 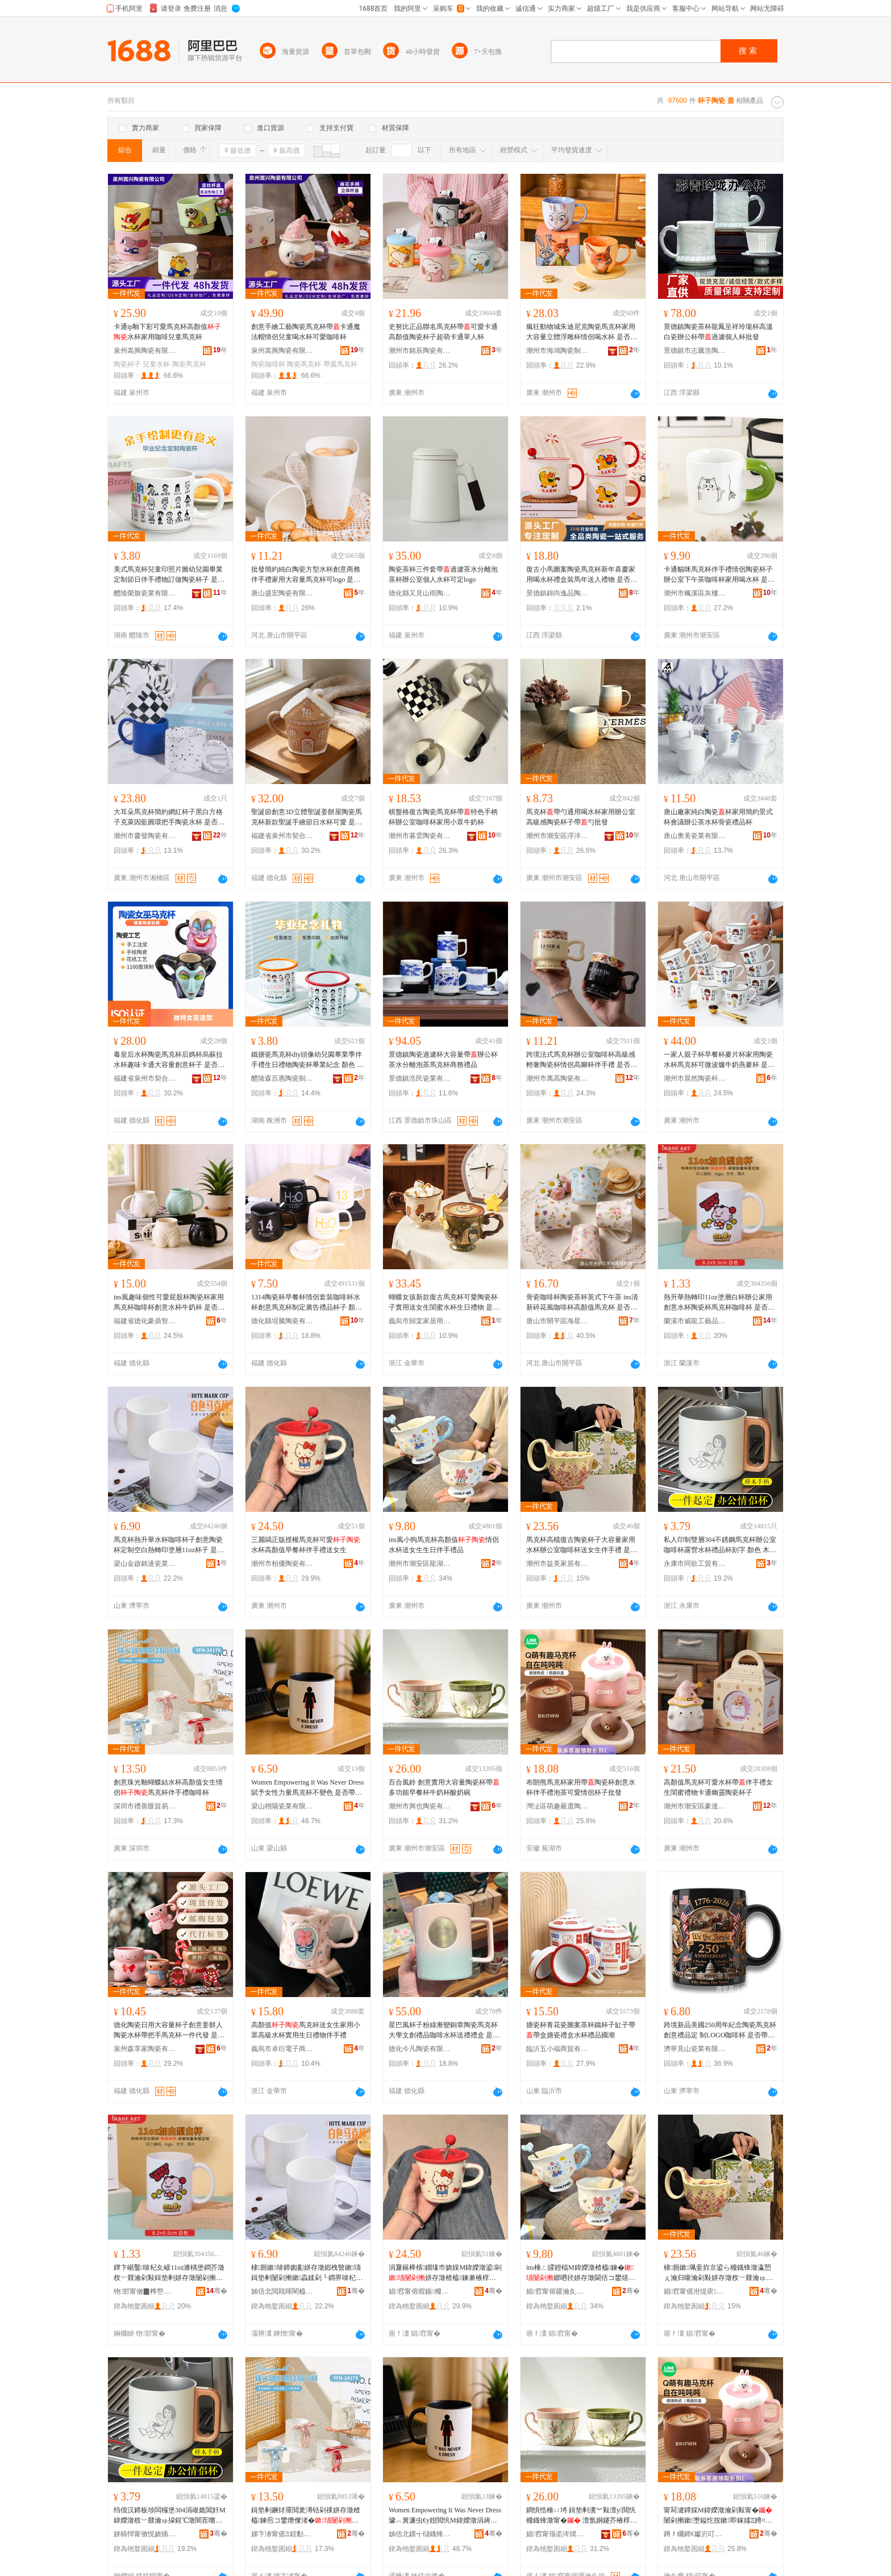 What do you see at coordinates (145, 1321) in the screenshot?
I see `福建省德化豪鼎智造陶瓷有限公司` at bounding box center [145, 1321].